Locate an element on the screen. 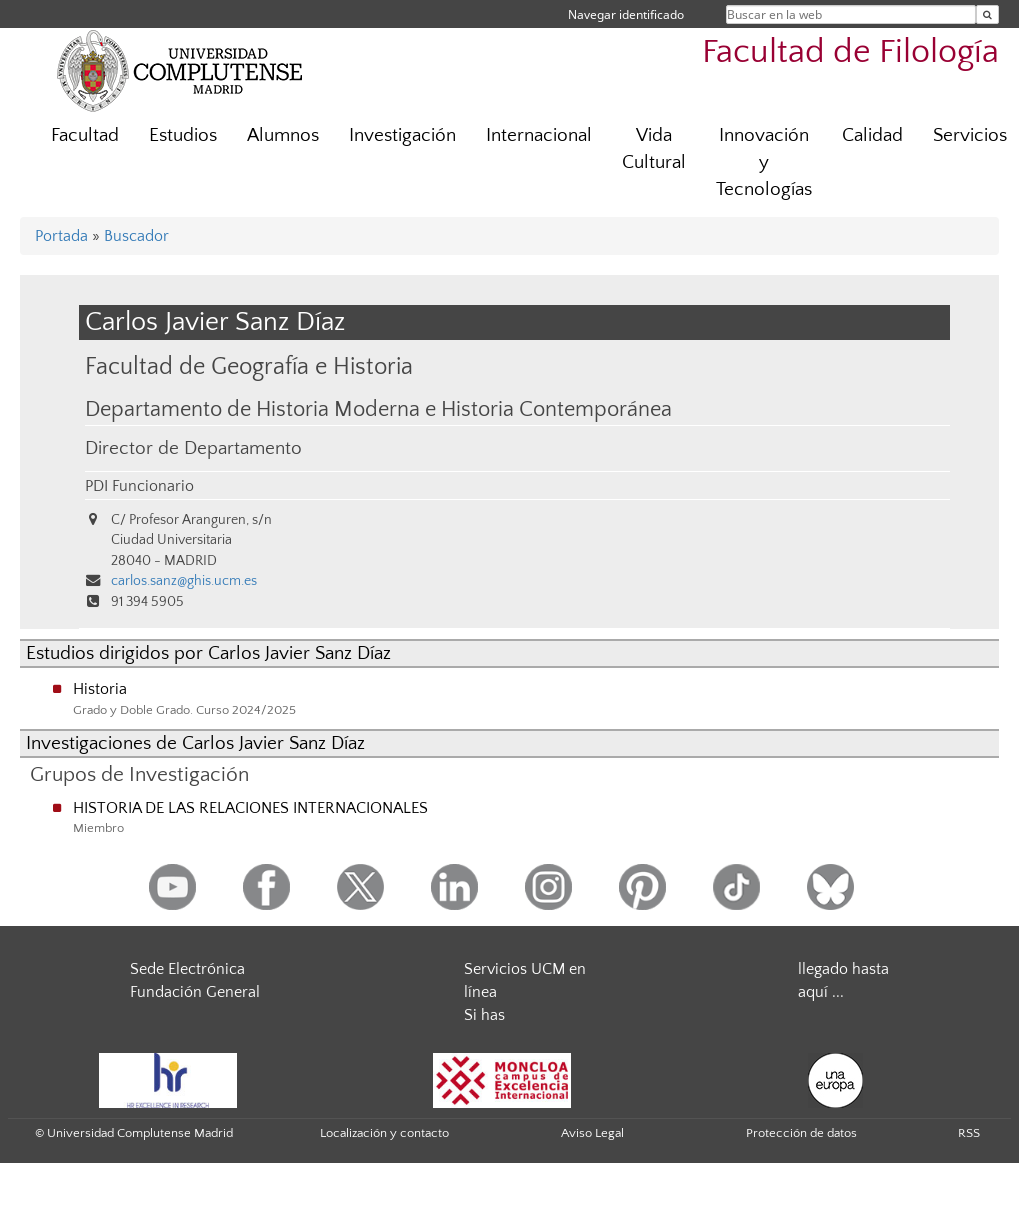 This screenshot has width=1019, height=1214. Facultad de Filología is located at coordinates (850, 52).